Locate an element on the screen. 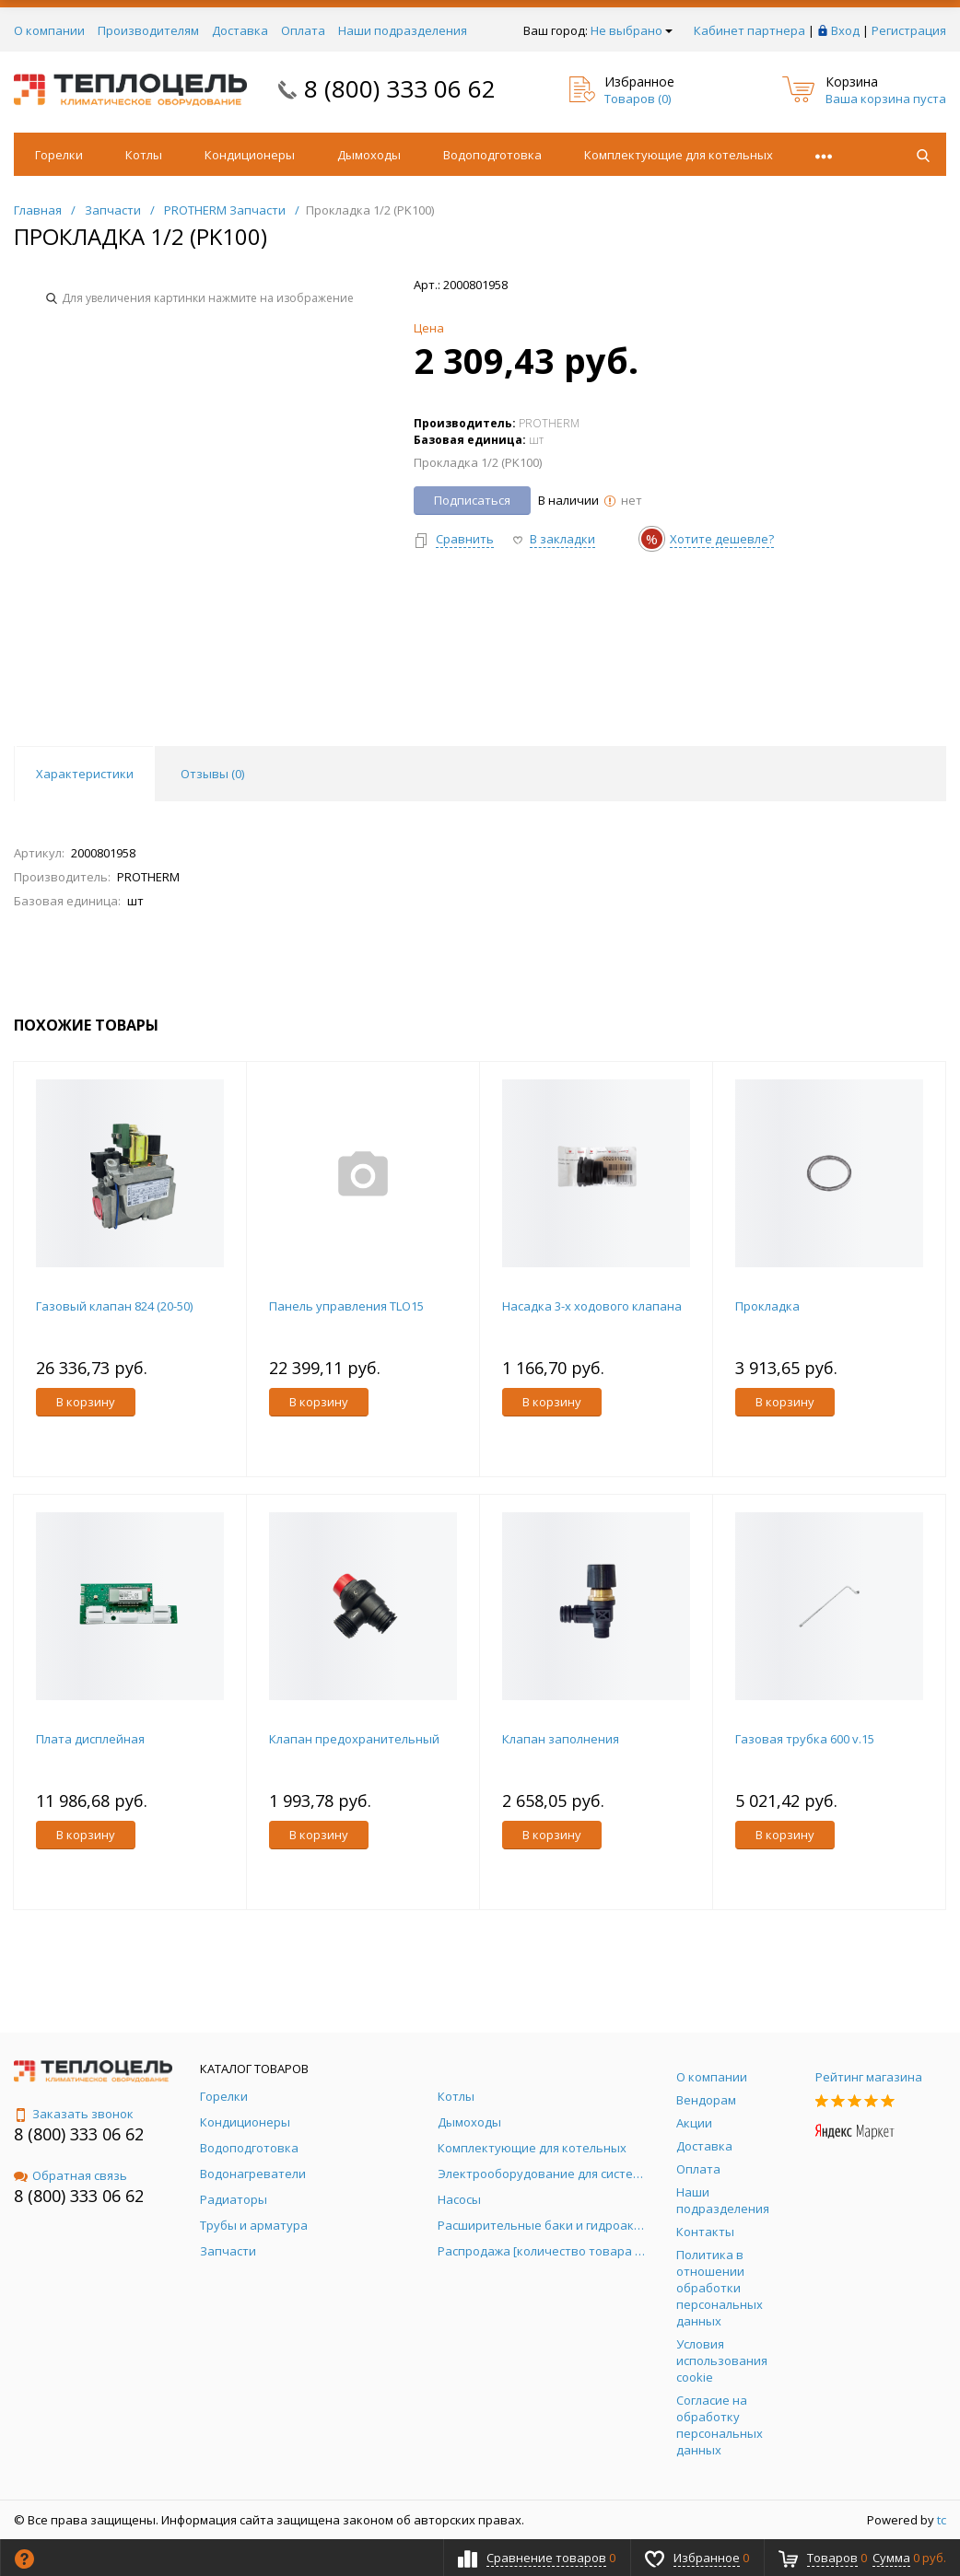  Обратная связь is located at coordinates (70, 2175).